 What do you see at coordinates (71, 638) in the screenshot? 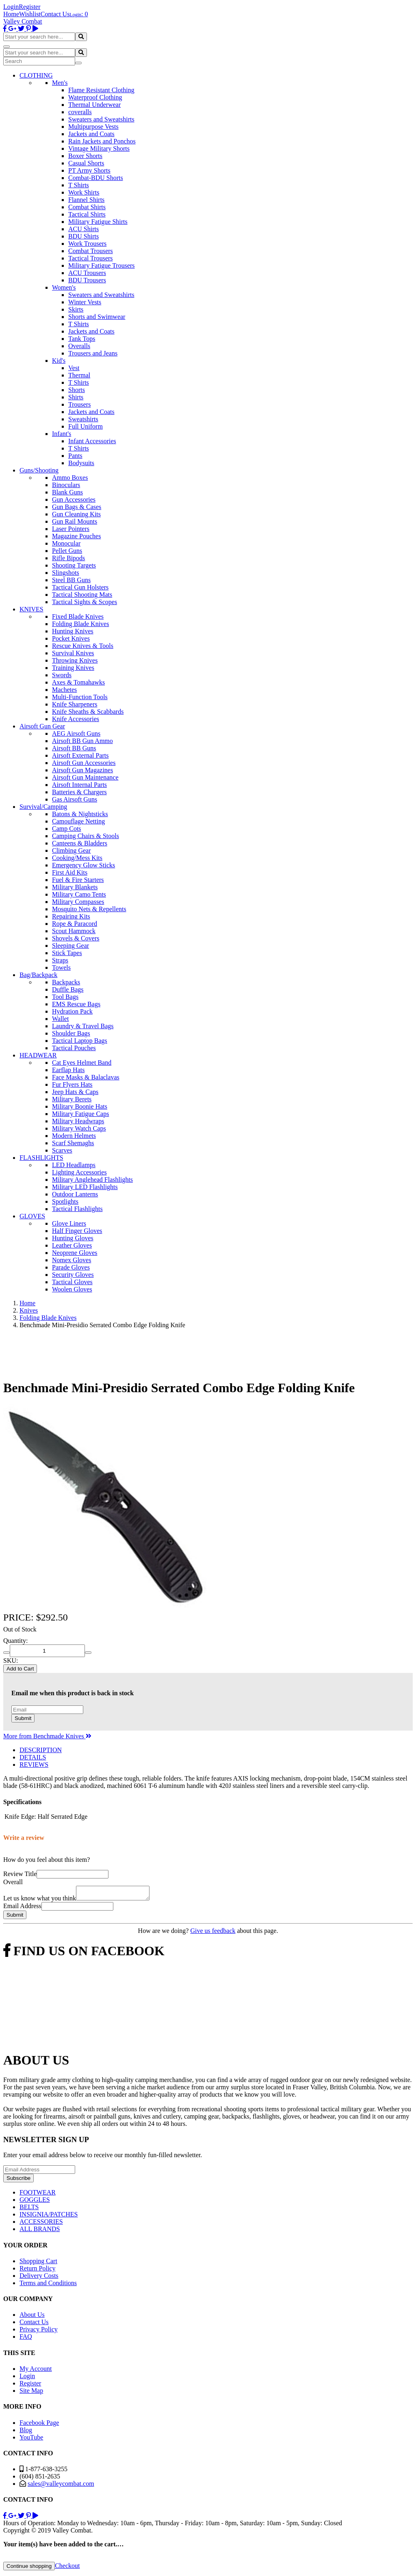
I see `Pocket Knives` at bounding box center [71, 638].